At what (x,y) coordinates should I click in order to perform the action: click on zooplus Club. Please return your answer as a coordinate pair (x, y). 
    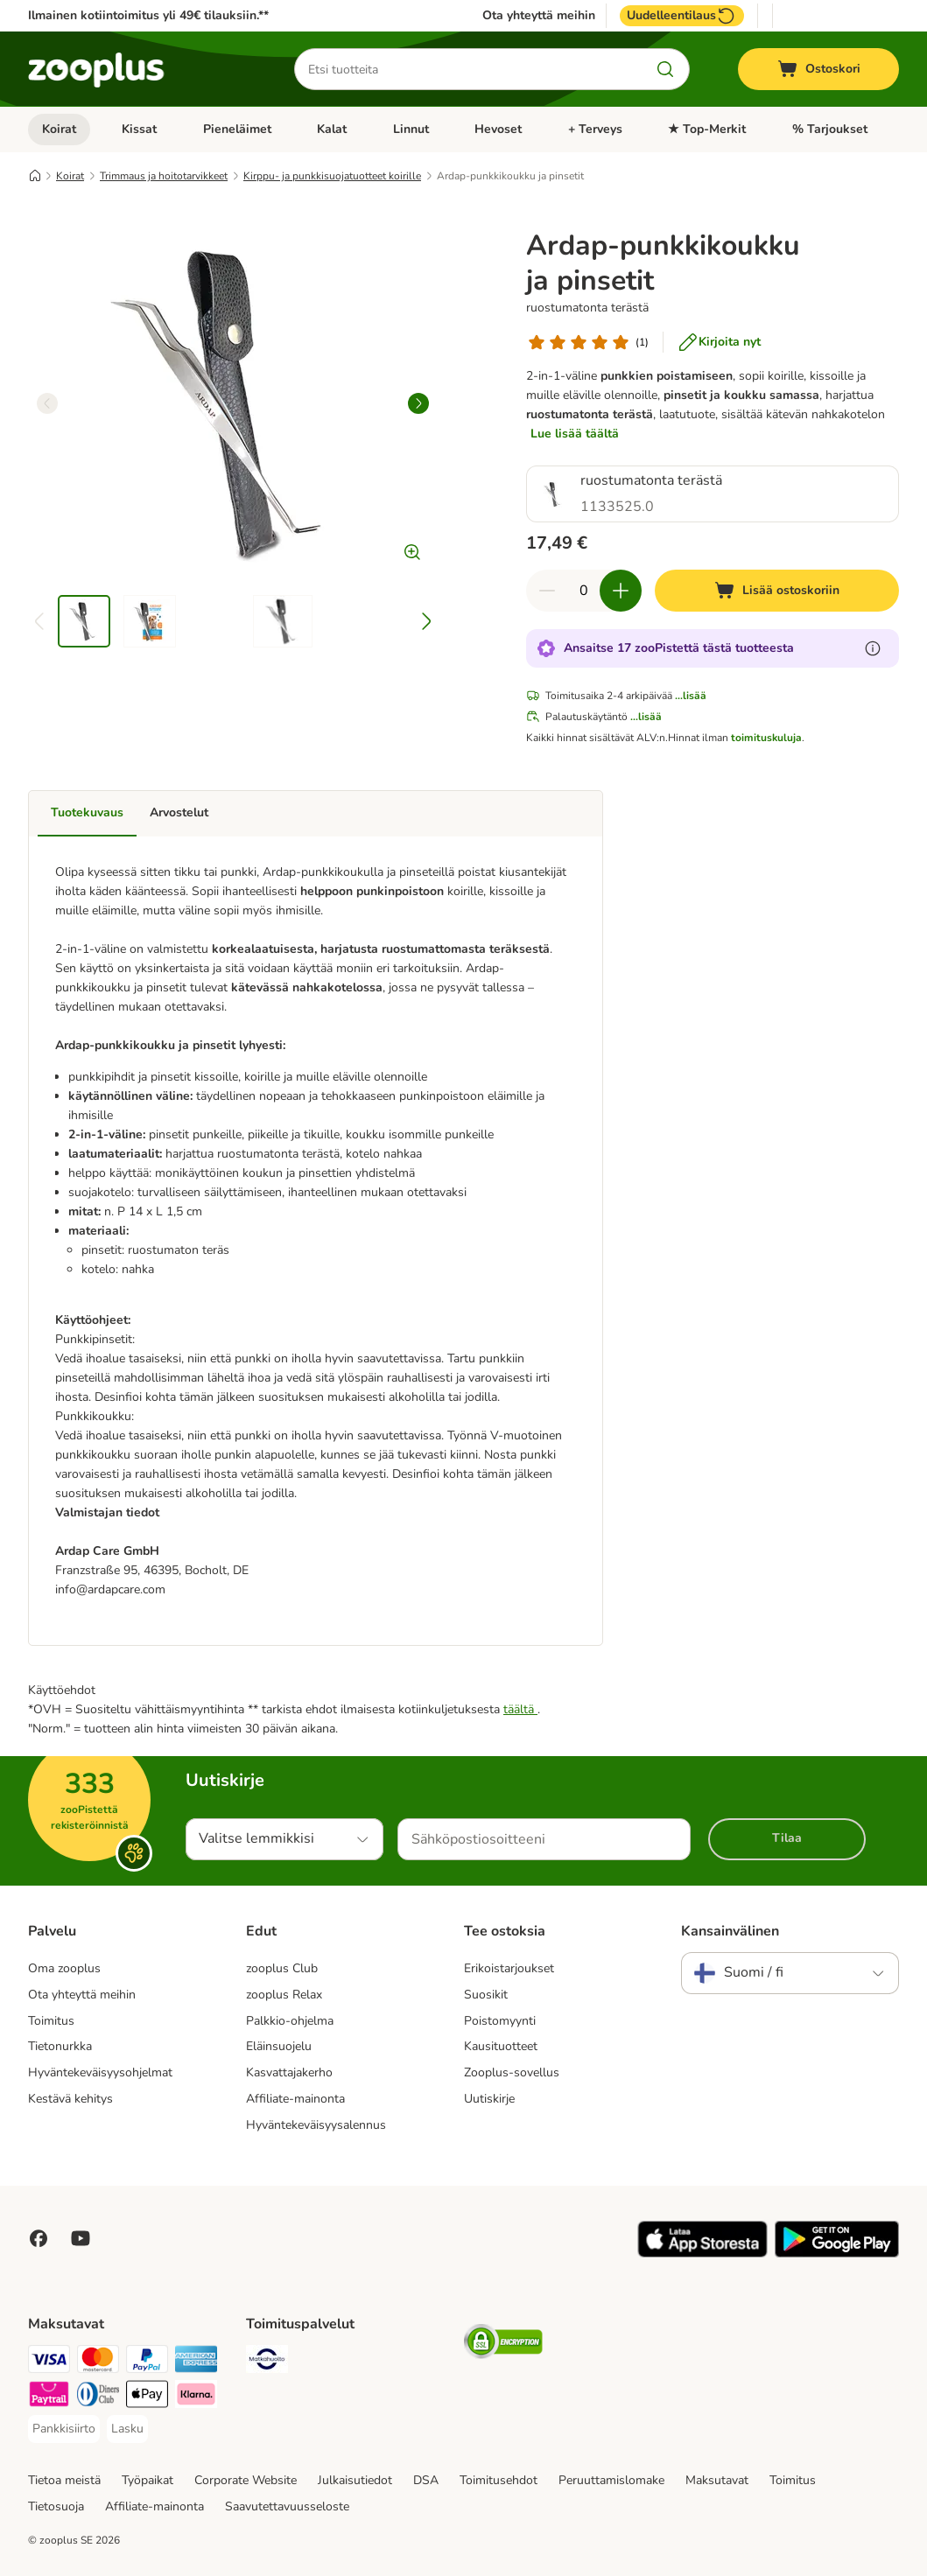
    Looking at the image, I should click on (282, 1968).